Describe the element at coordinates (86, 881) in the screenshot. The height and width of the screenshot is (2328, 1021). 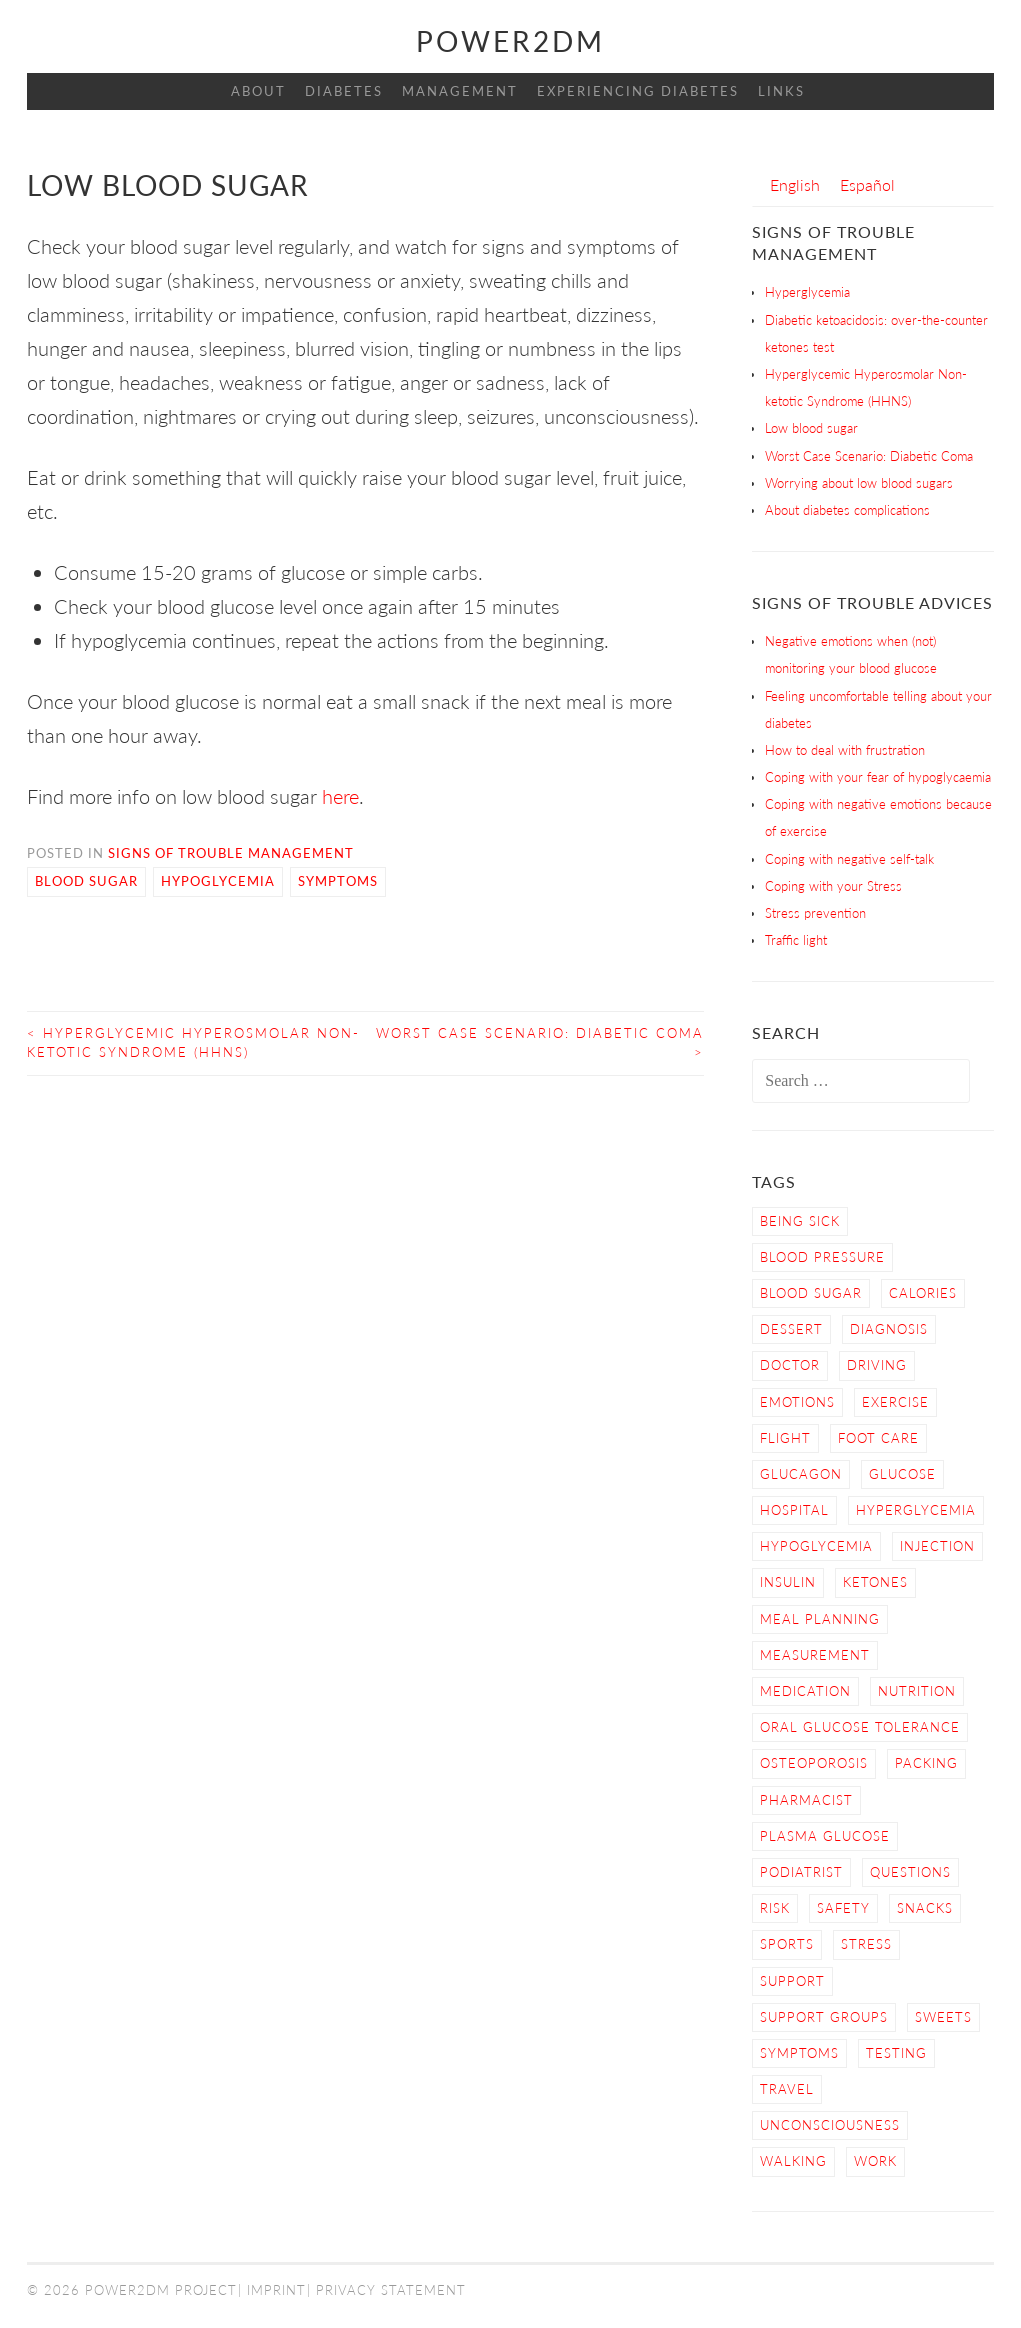
I see `Blood Sugar` at that location.